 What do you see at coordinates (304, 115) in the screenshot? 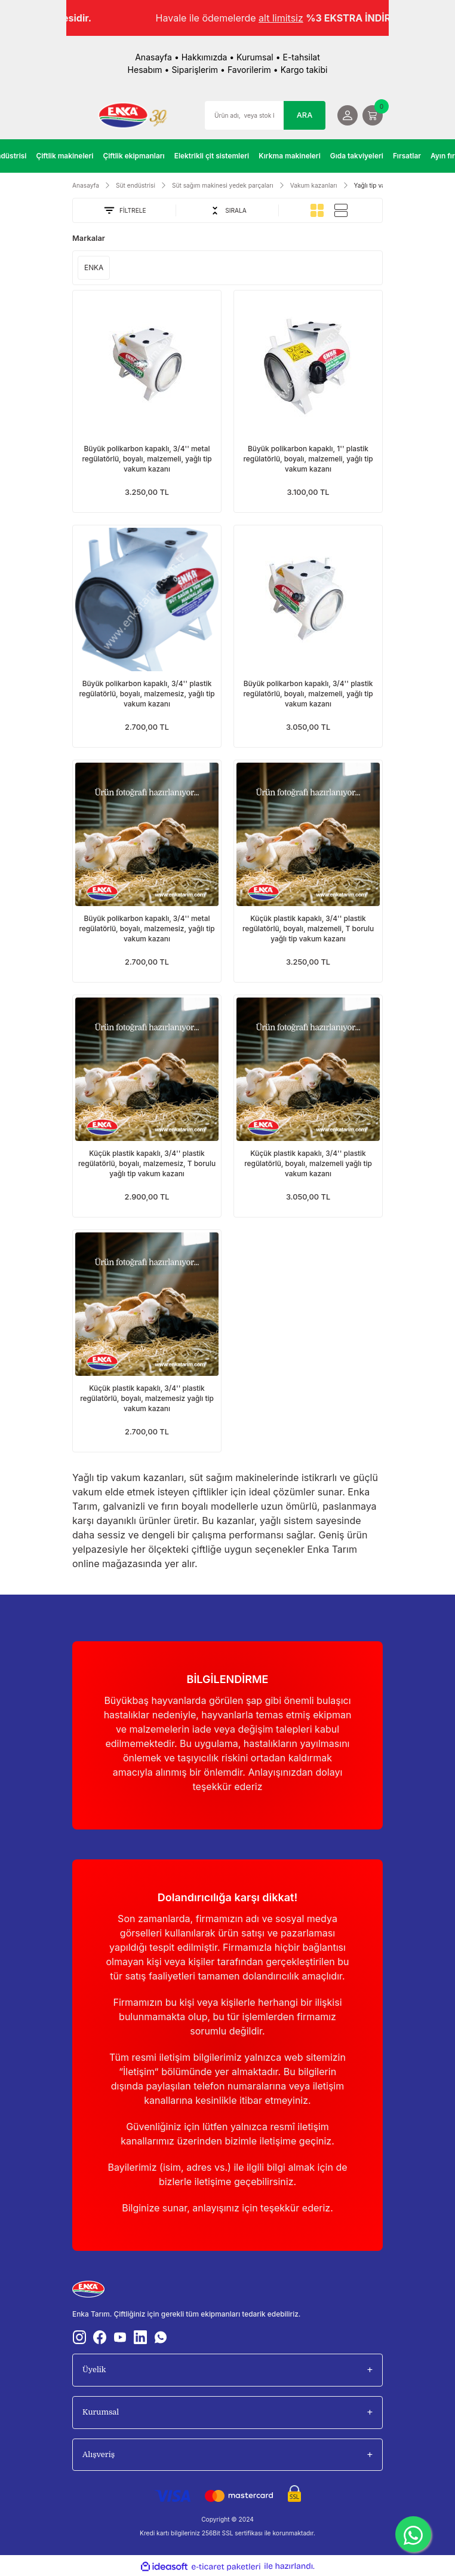
I see `ARA` at bounding box center [304, 115].